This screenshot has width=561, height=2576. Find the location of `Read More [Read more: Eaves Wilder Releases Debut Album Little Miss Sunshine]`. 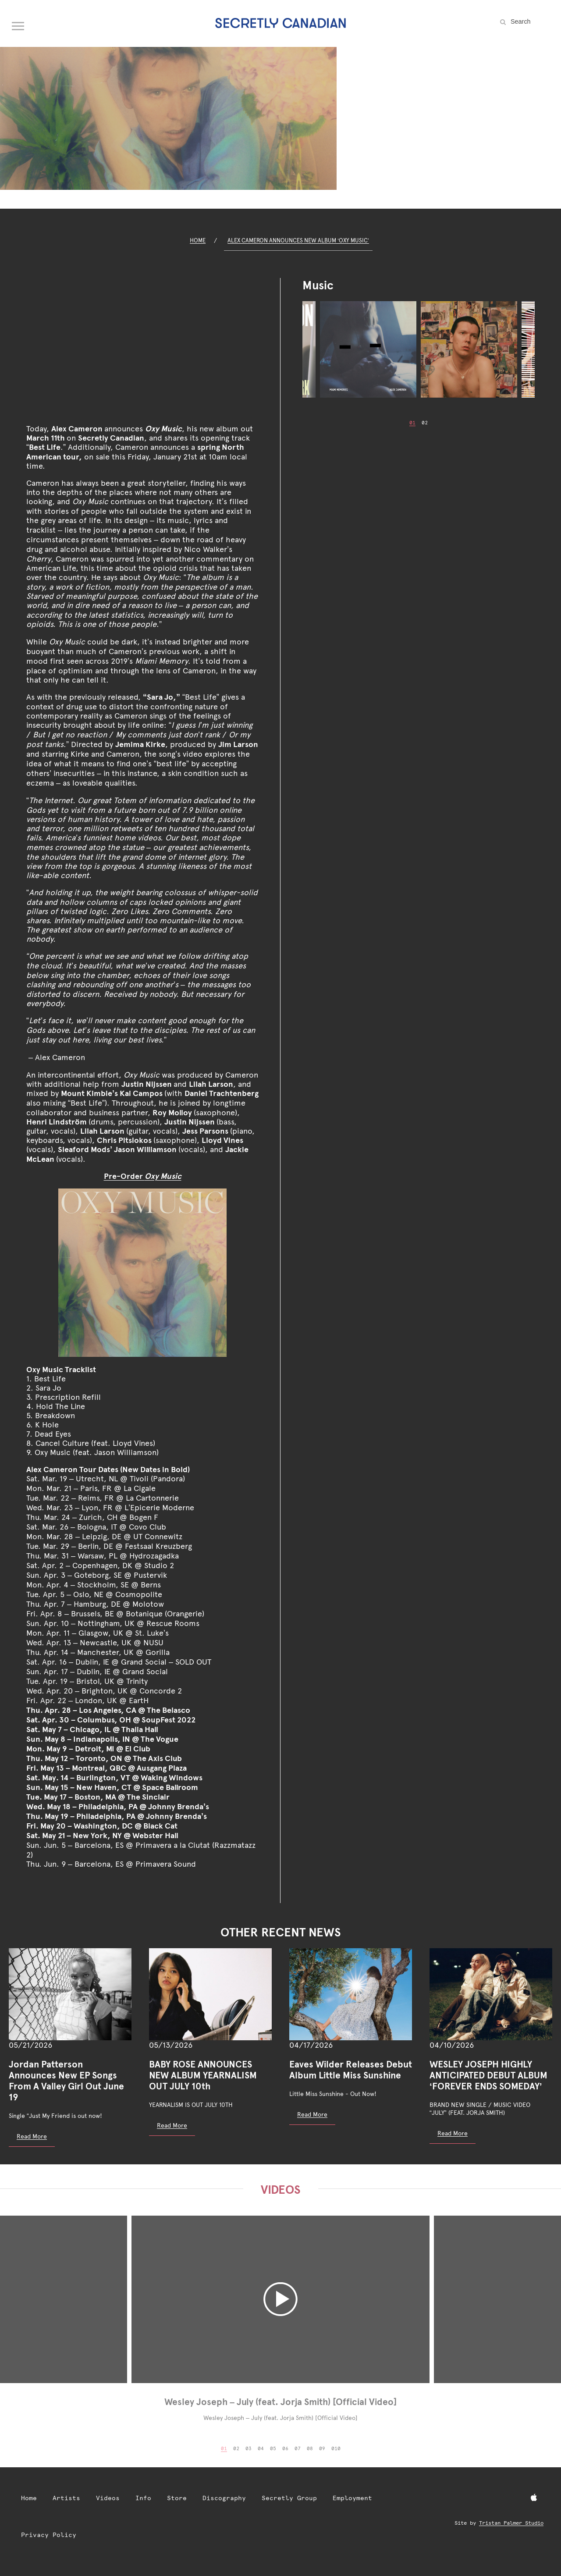

Read More [Read more: Eaves Wilder Releases Debut Album Little Miss Sunshine] is located at coordinates (312, 2114).